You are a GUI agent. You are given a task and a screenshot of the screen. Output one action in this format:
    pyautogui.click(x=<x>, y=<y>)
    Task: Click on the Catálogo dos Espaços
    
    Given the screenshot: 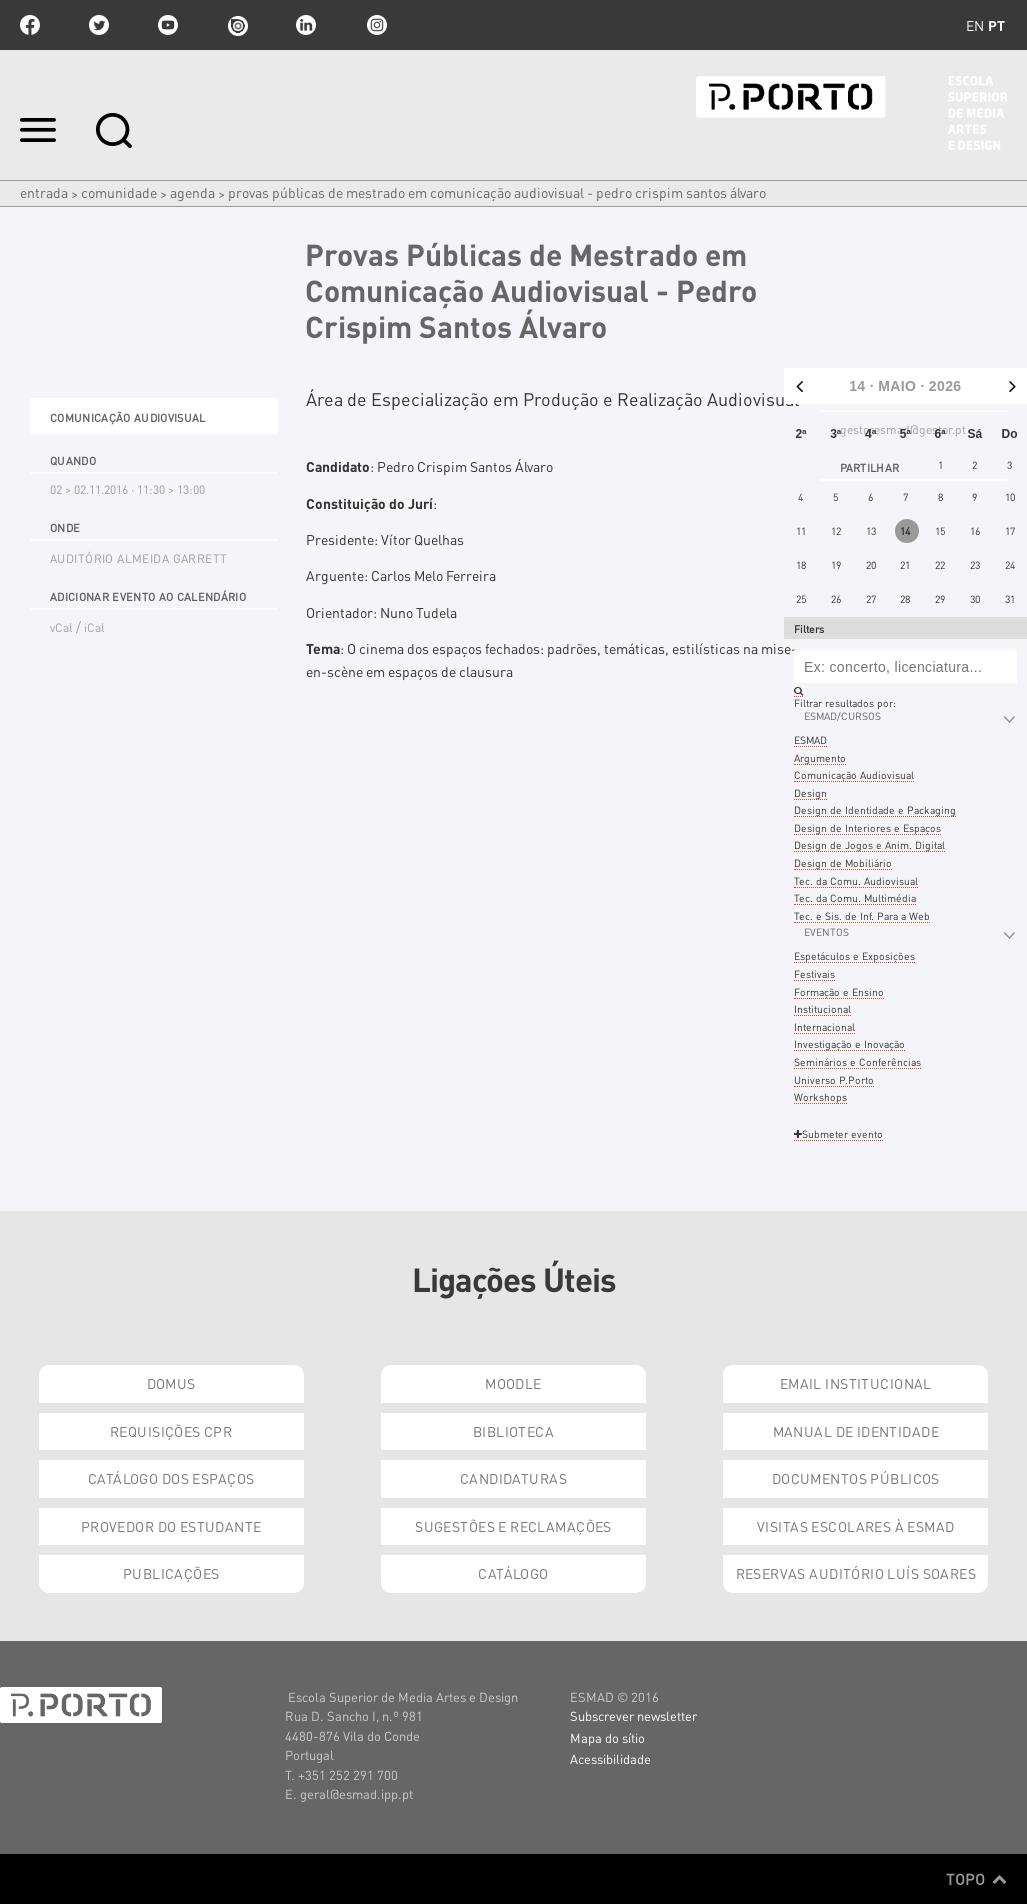 What is the action you would take?
    pyautogui.click(x=171, y=1478)
    